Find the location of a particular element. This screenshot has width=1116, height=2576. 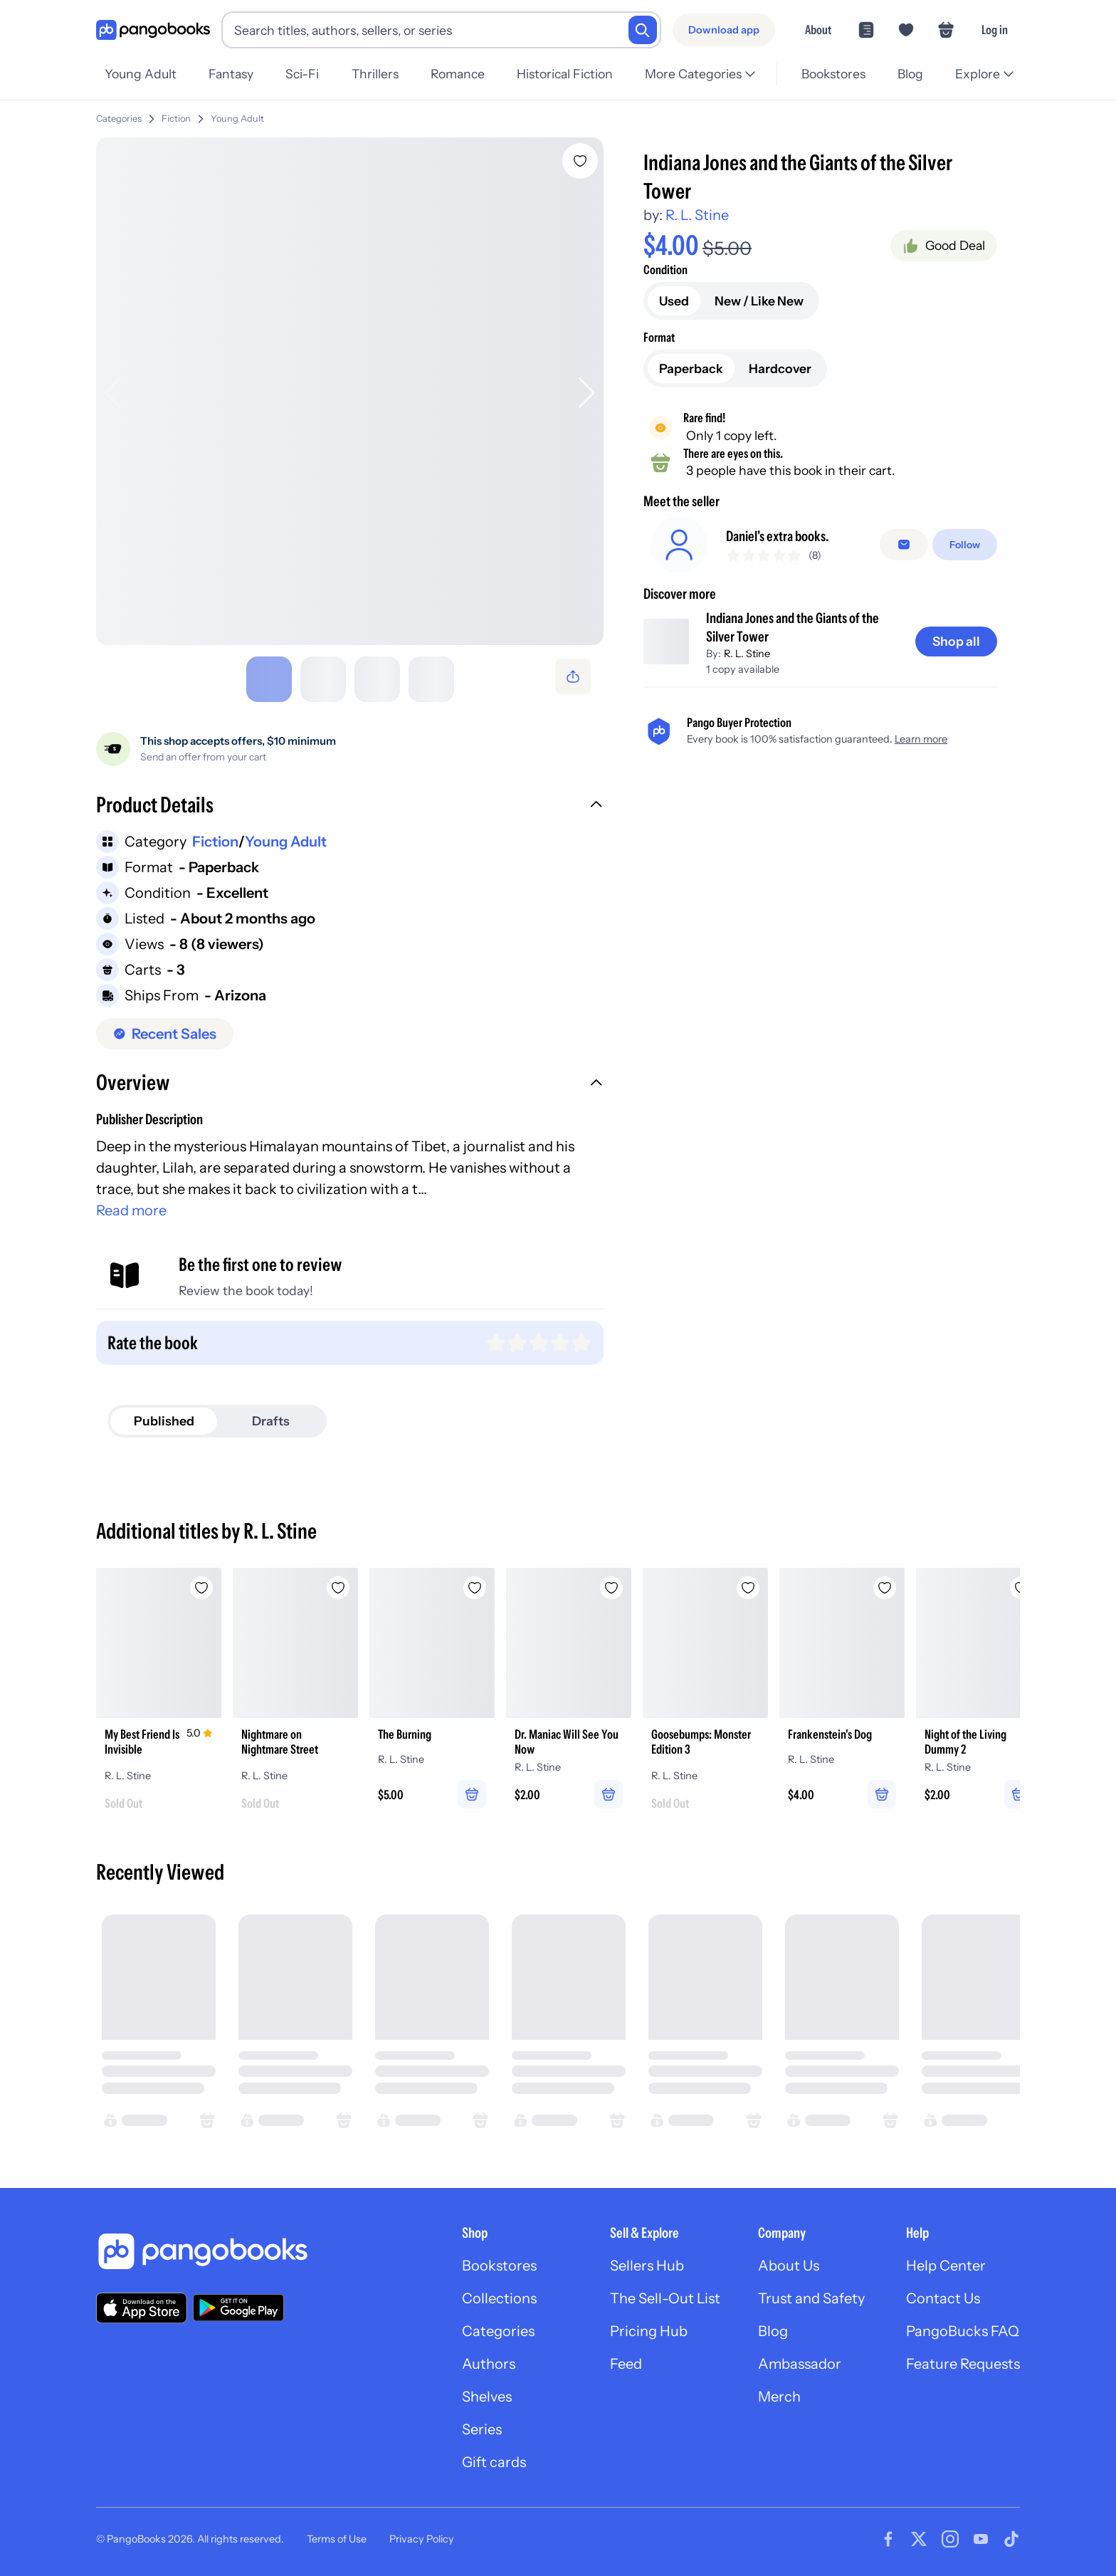

Shelves is located at coordinates (487, 2390).